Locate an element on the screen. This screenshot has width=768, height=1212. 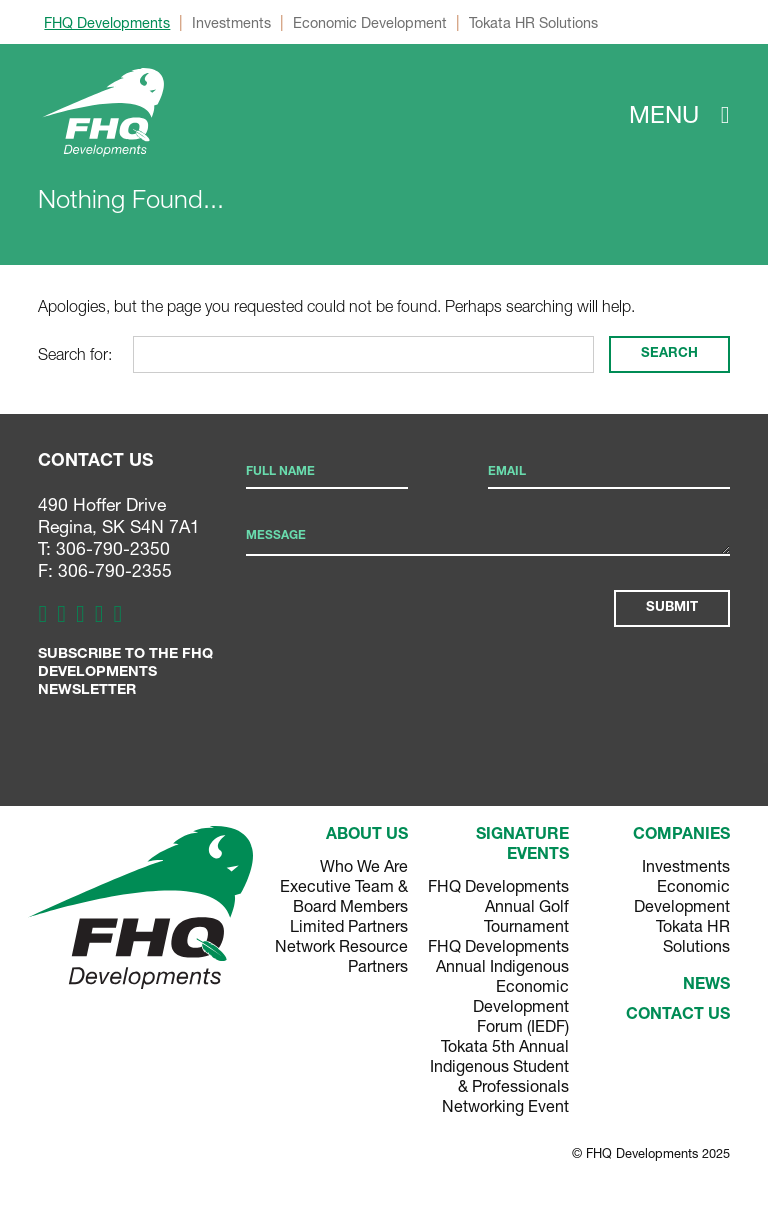
490 Hoffer Drive Regina, SK S4N 7A1 is located at coordinates (119, 515).